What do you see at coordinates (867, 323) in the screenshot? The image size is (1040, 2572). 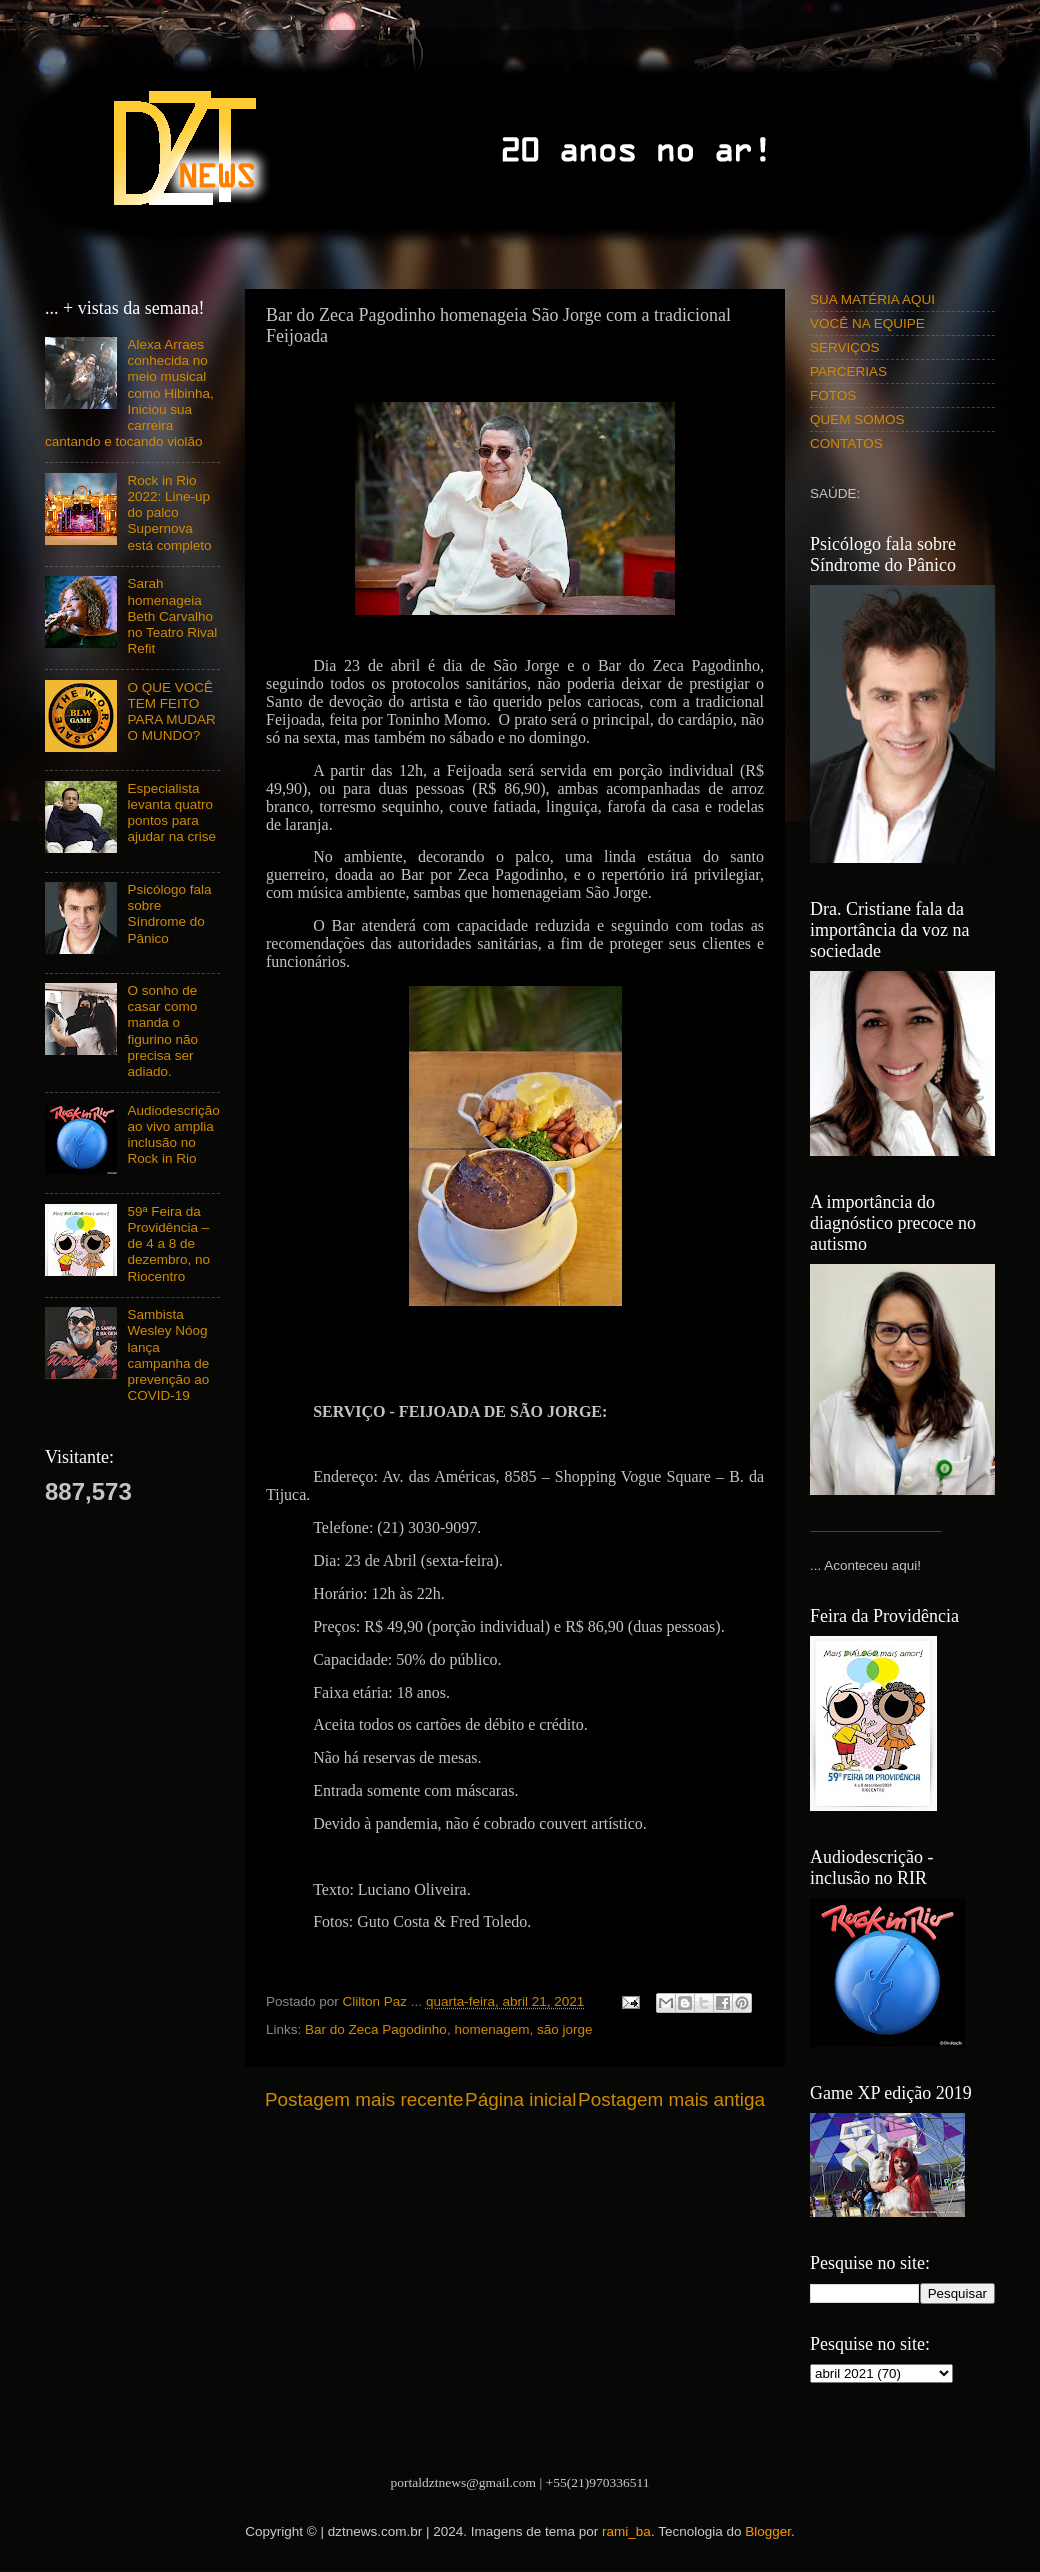 I see `VOCÊ NA EQUIPE` at bounding box center [867, 323].